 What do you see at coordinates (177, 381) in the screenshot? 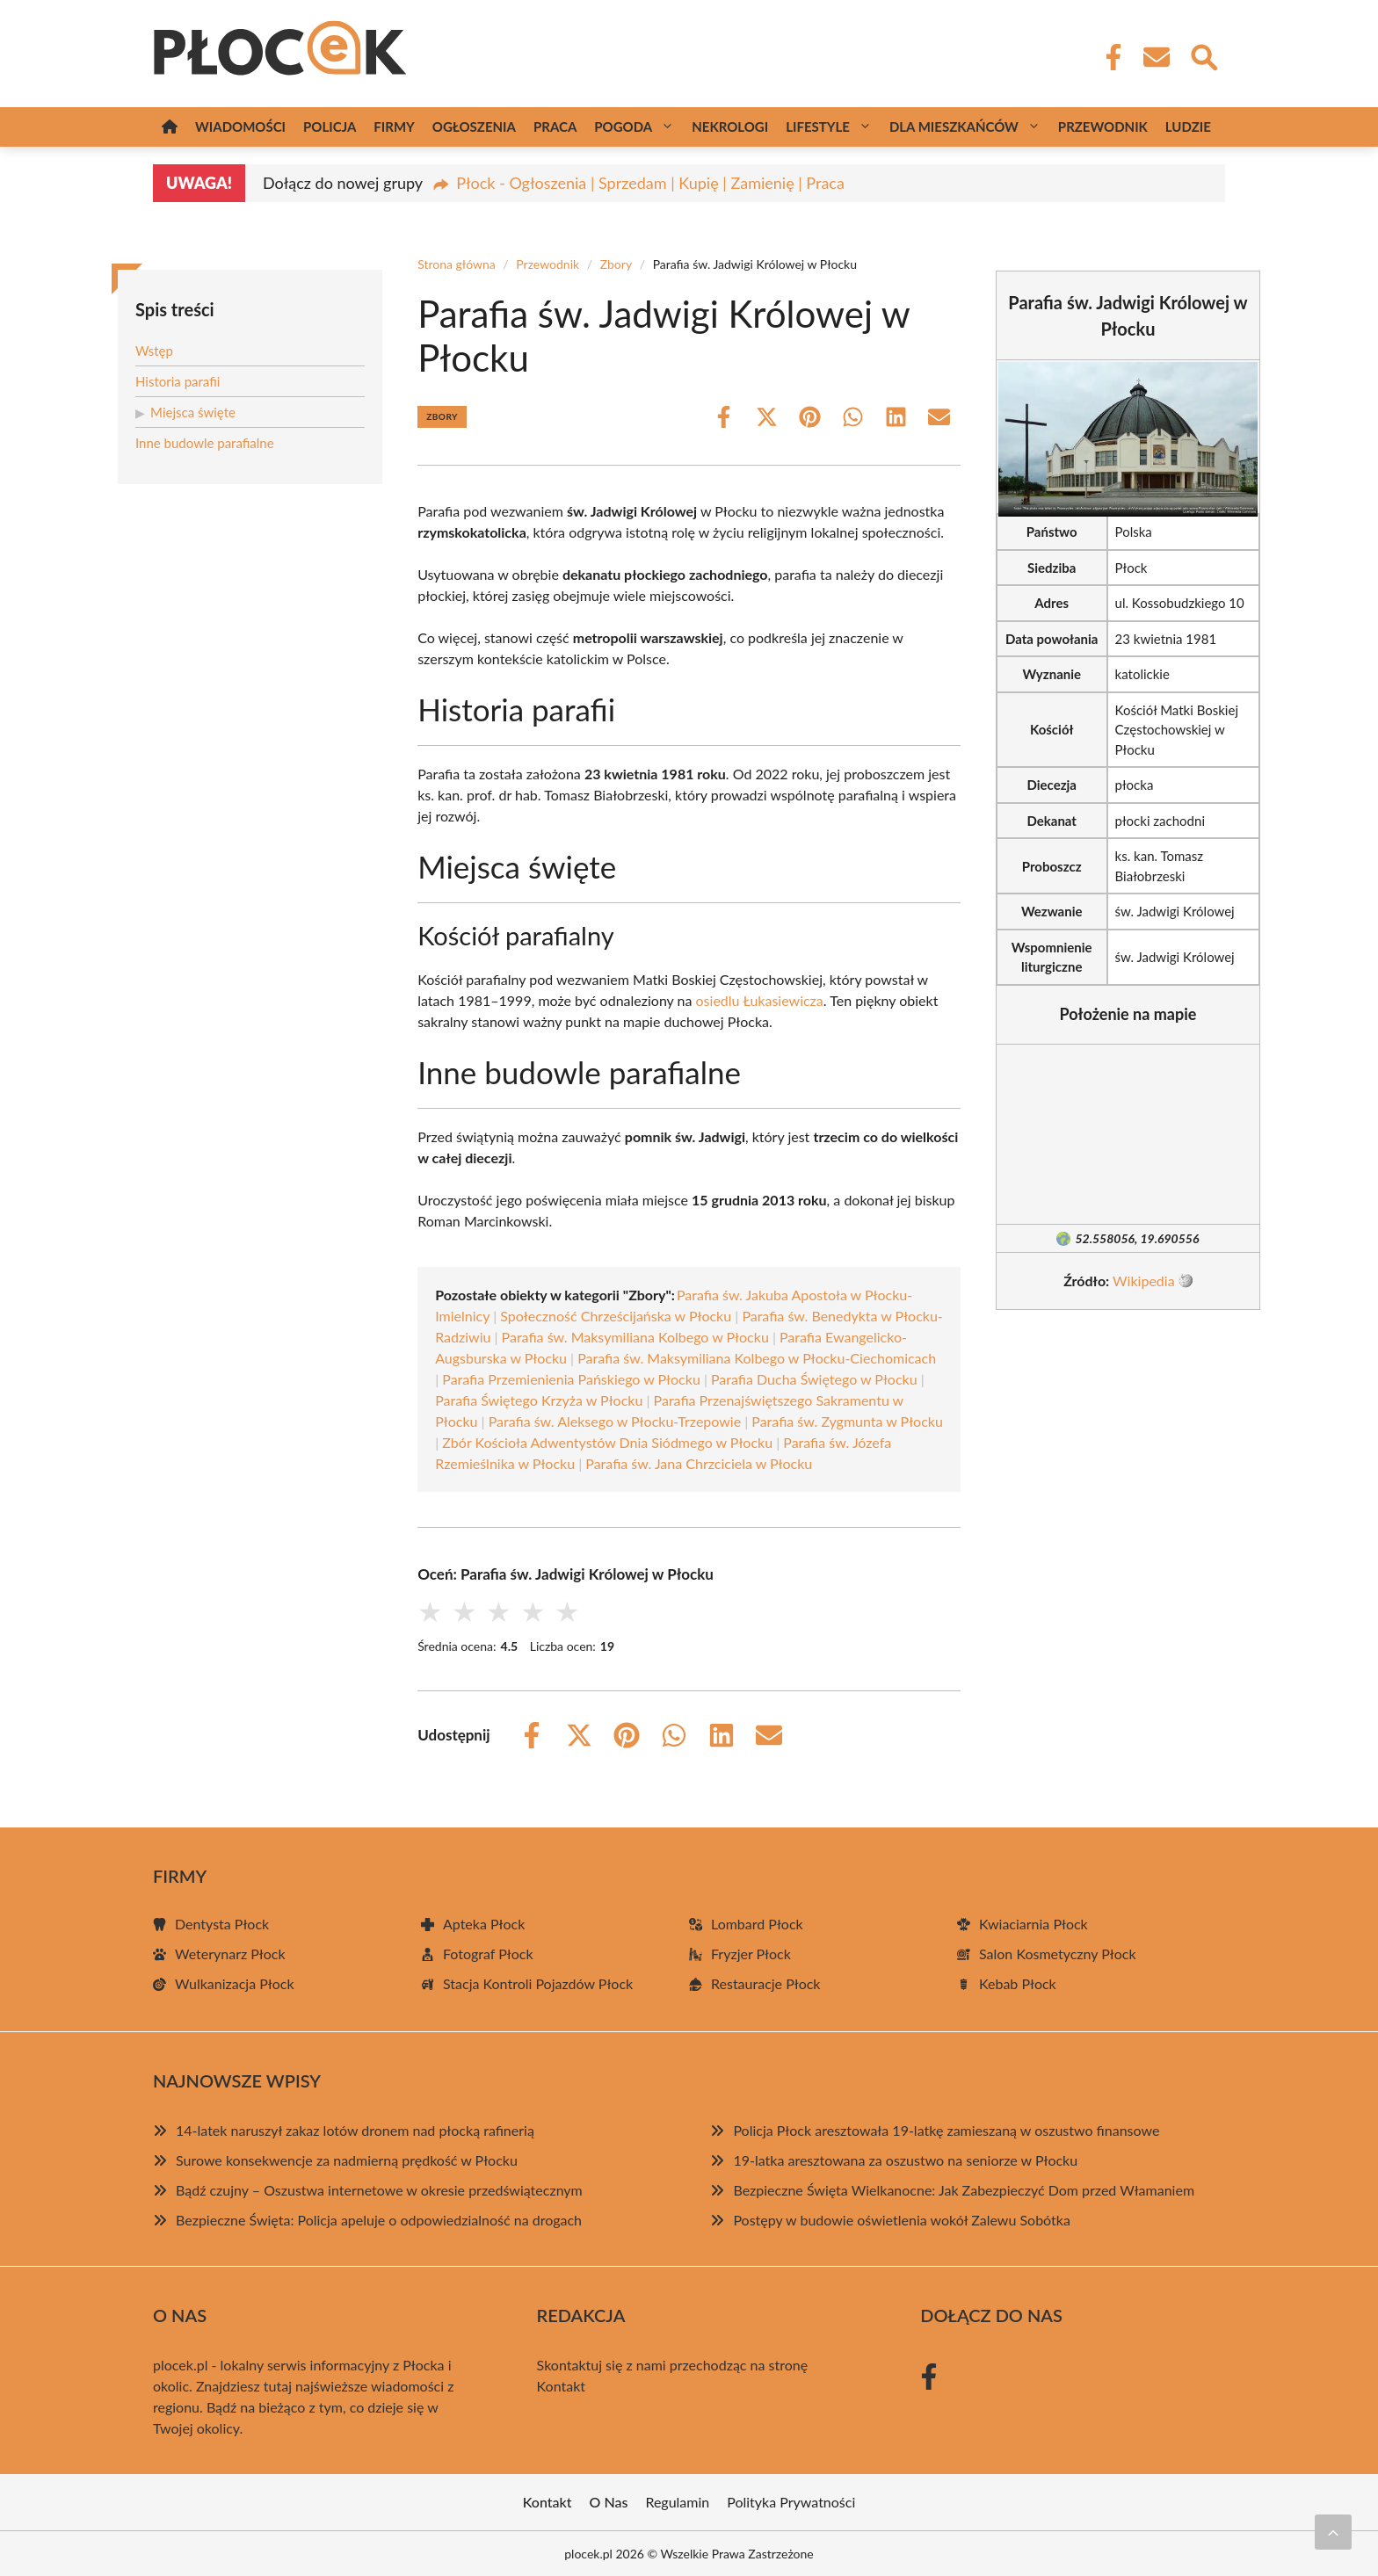
I see `Historia parafii` at bounding box center [177, 381].